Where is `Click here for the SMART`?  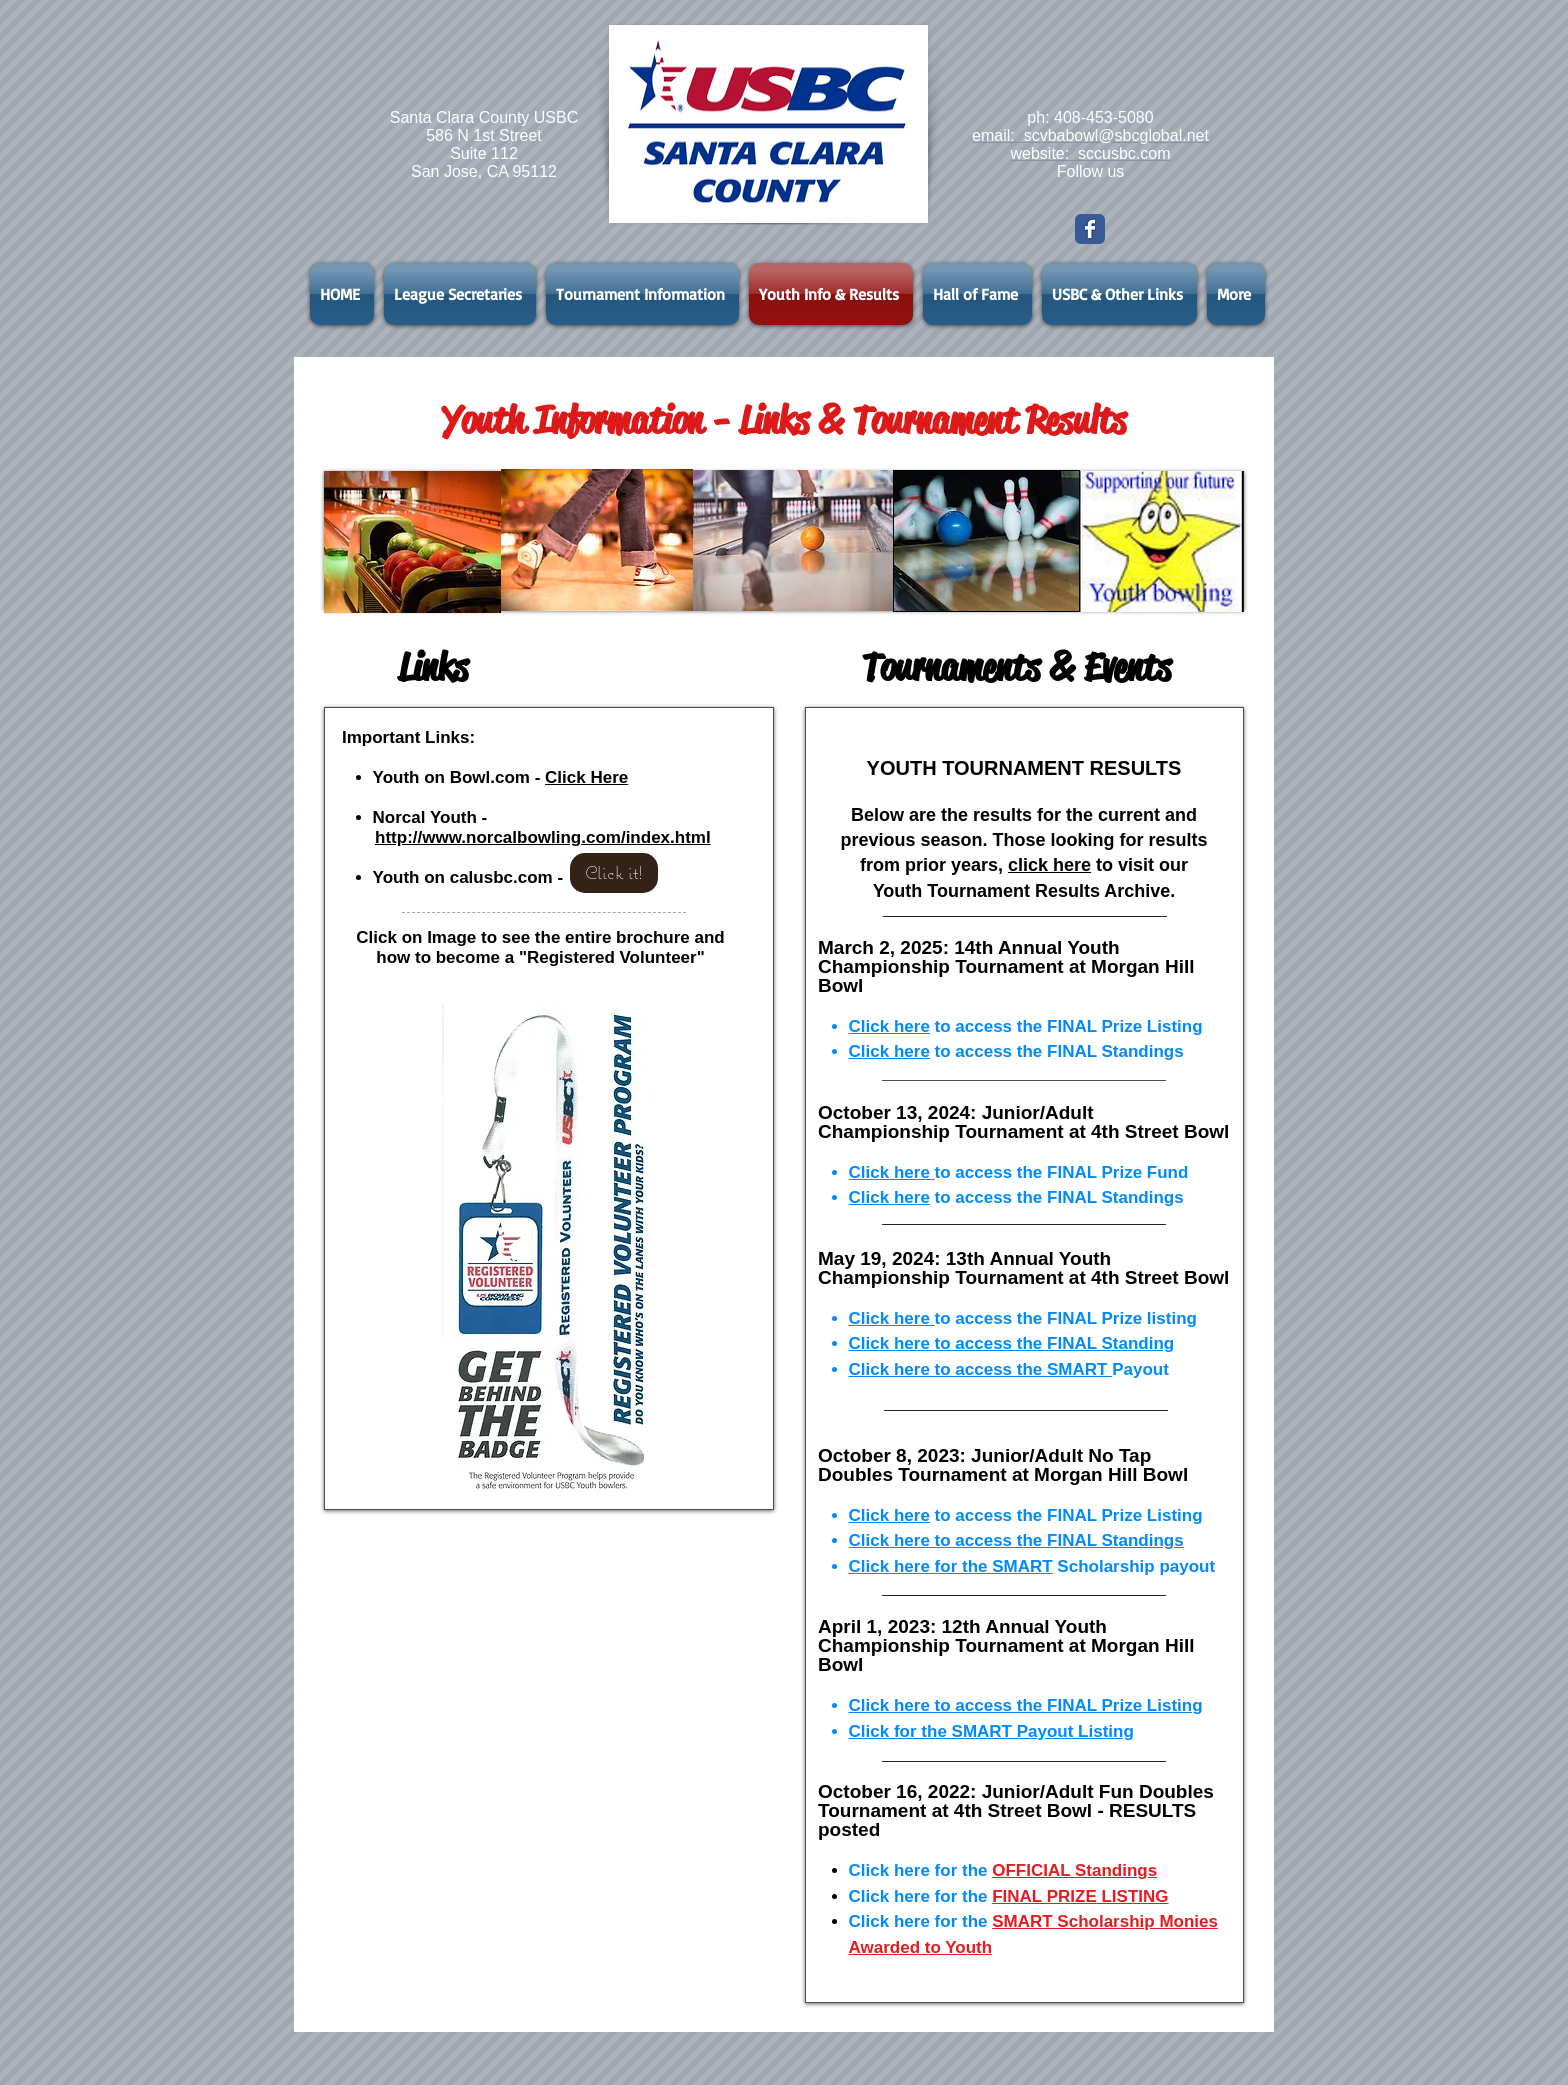
Click here for the SMART is located at coordinates (951, 1566).